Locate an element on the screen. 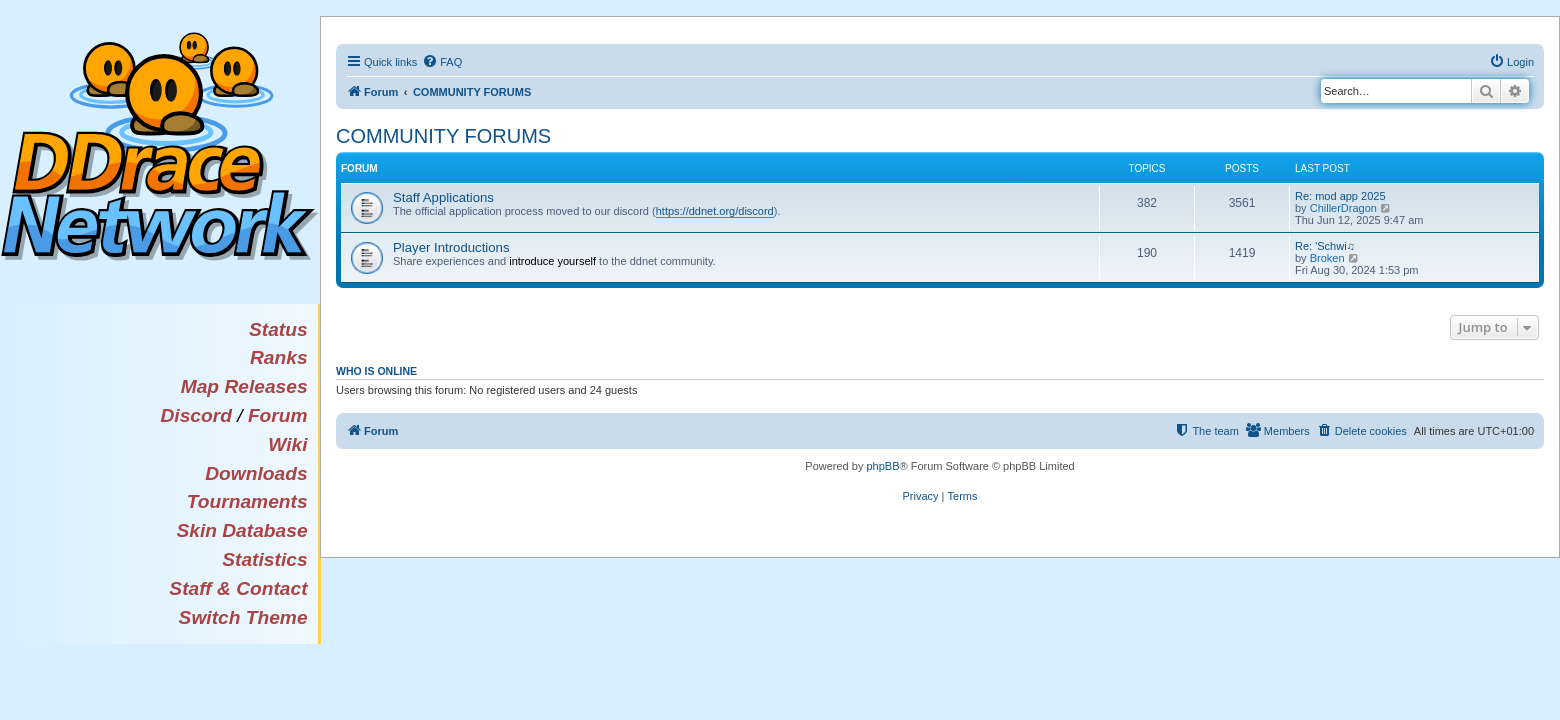 The width and height of the screenshot is (1560, 720). Switch Theme is located at coordinates (243, 617).